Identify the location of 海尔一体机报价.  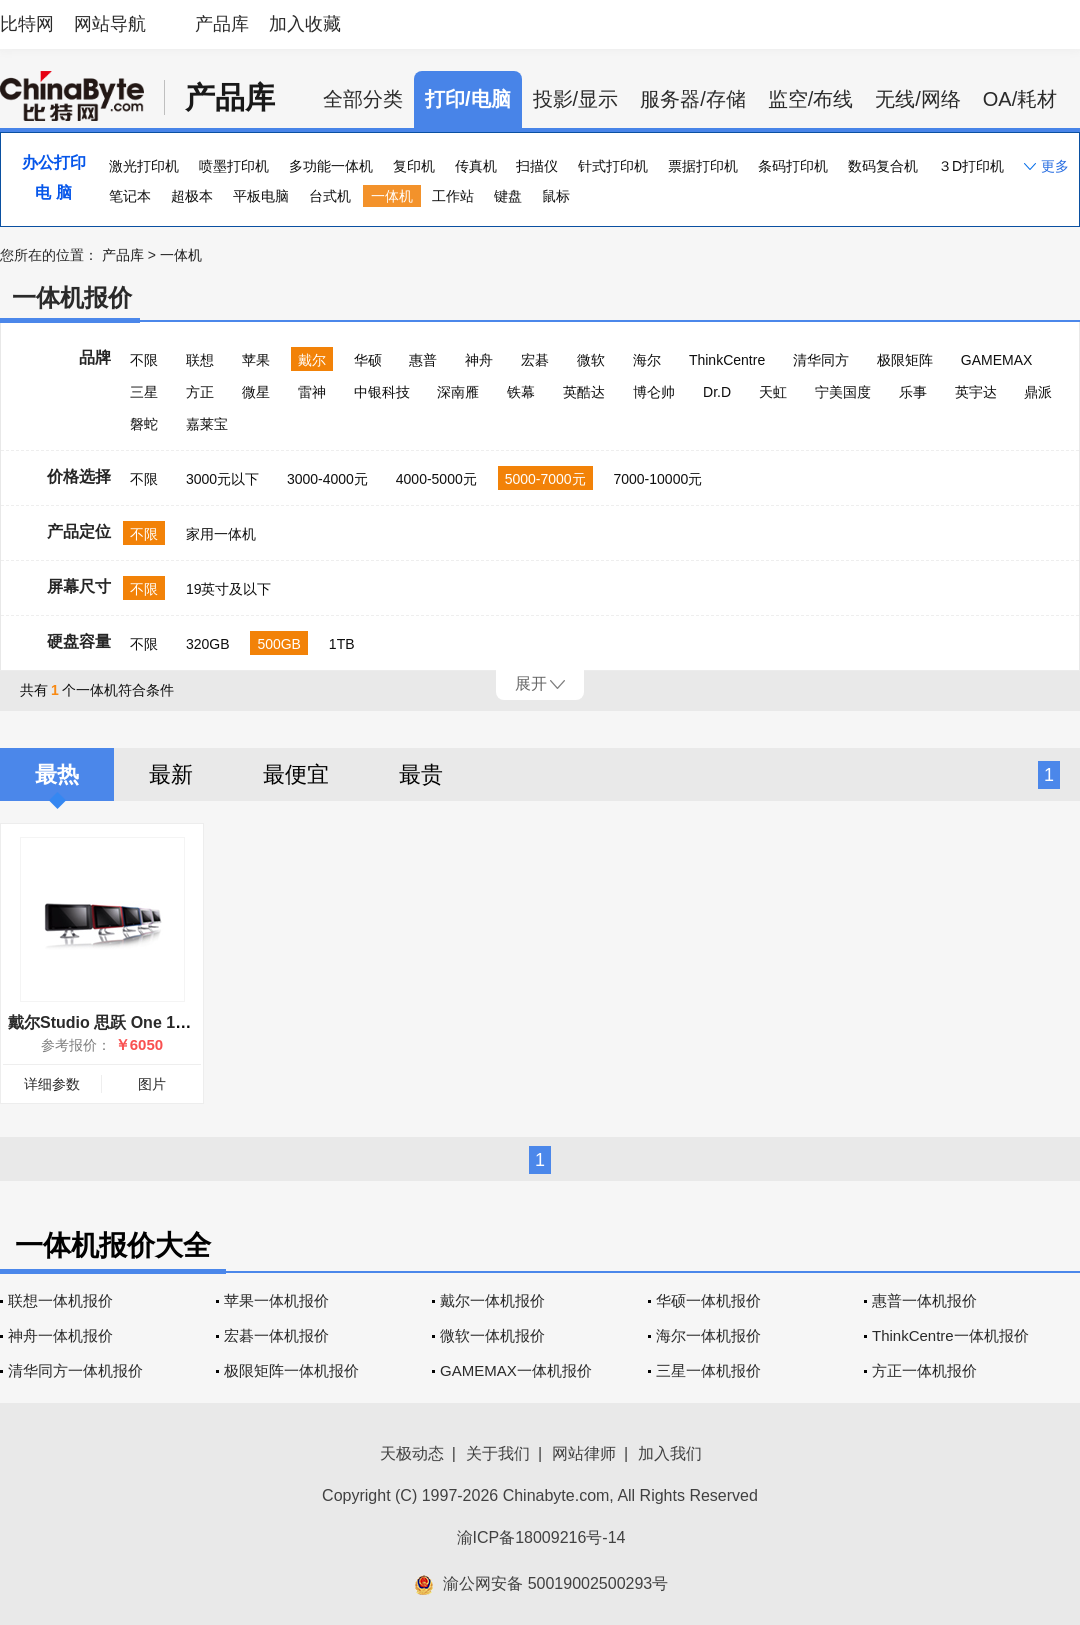
(708, 1335).